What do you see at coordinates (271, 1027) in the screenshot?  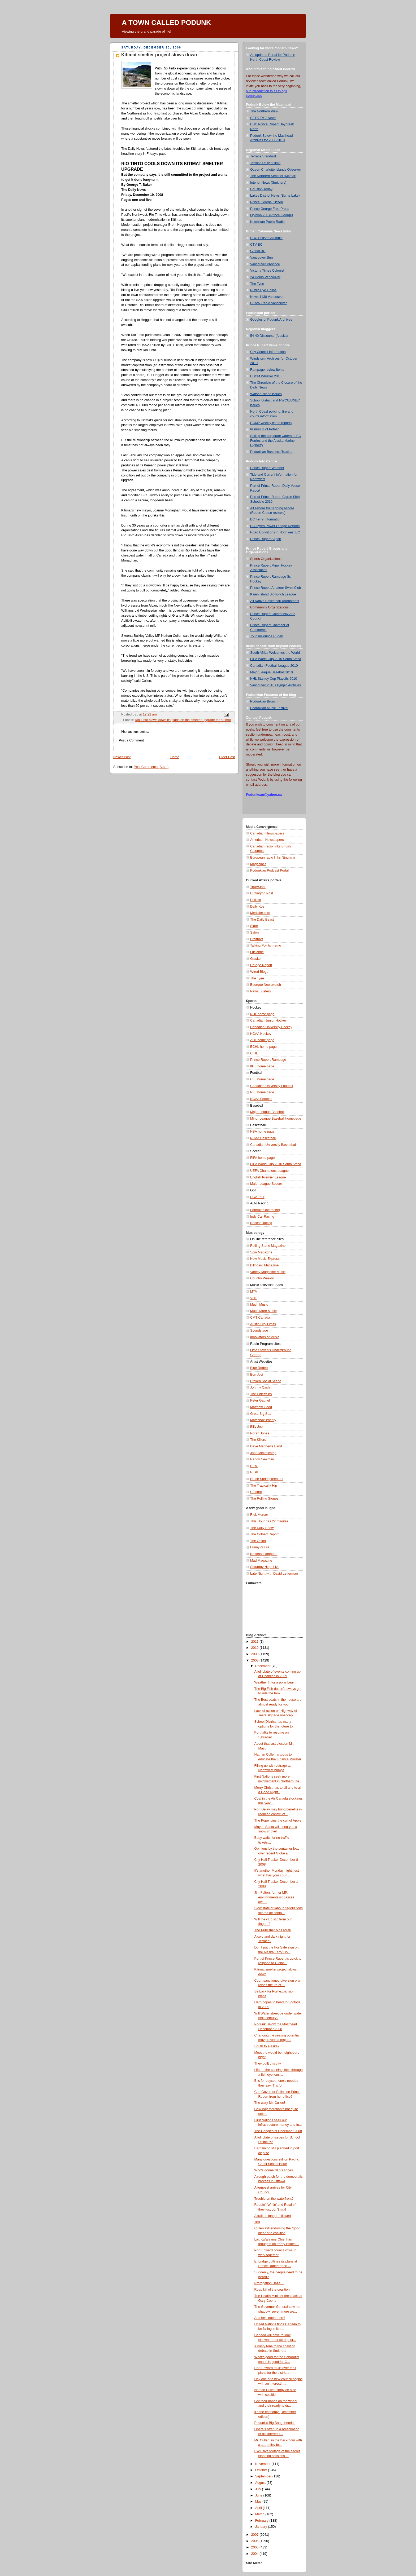 I see `Canadian University Hockey` at bounding box center [271, 1027].